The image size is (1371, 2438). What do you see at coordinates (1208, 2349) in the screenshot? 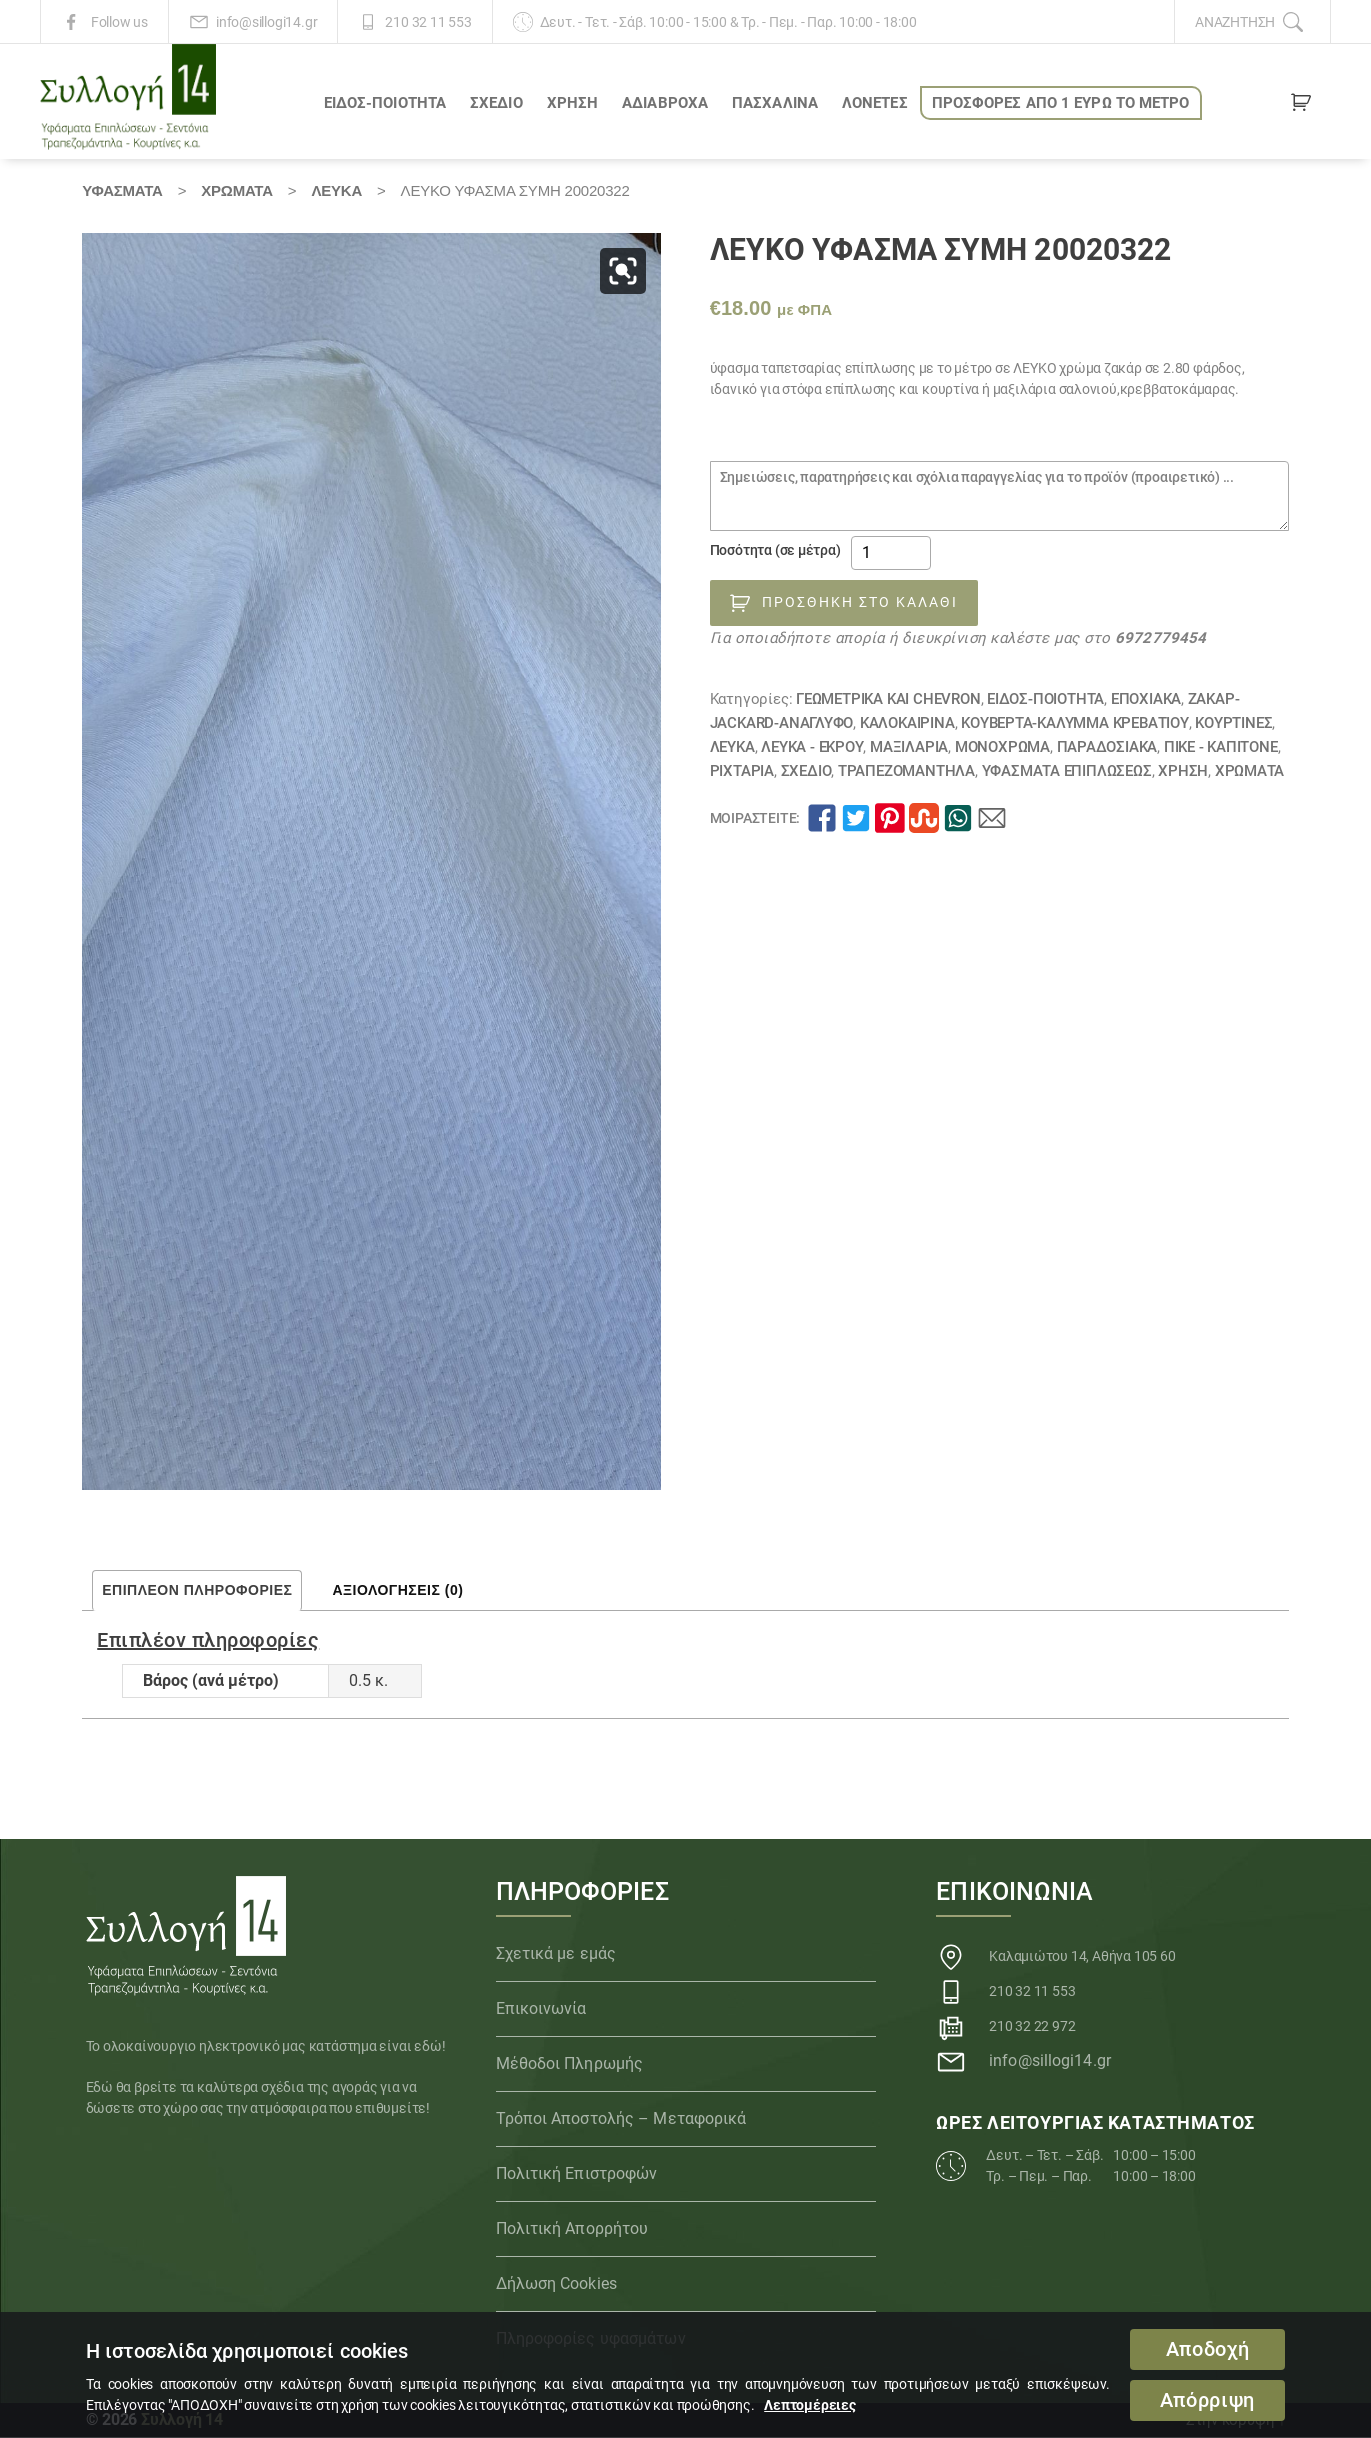
I see `Αποδοχή` at bounding box center [1208, 2349].